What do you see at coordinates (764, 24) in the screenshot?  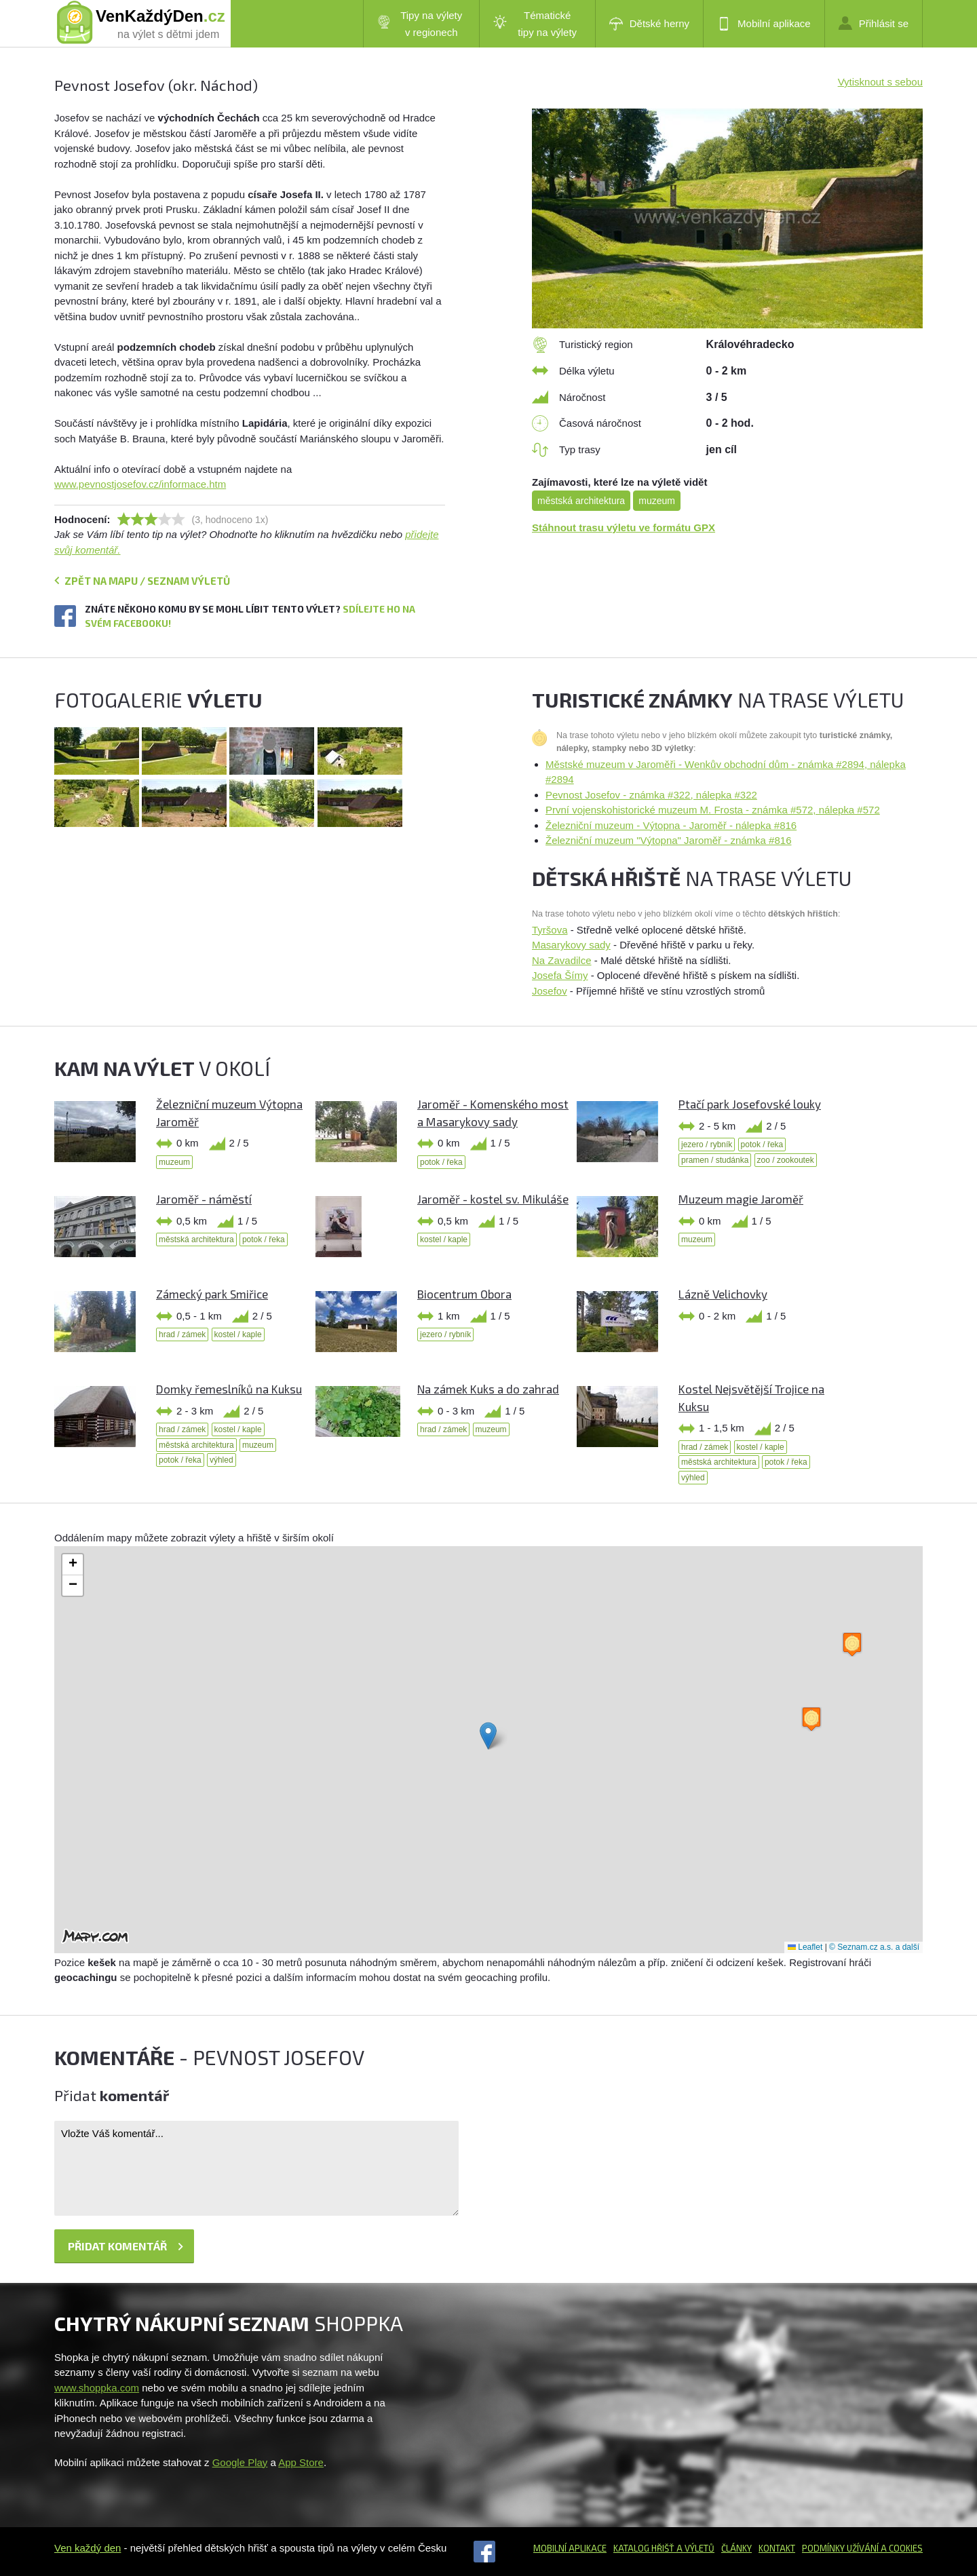 I see `Mobilní aplikace` at bounding box center [764, 24].